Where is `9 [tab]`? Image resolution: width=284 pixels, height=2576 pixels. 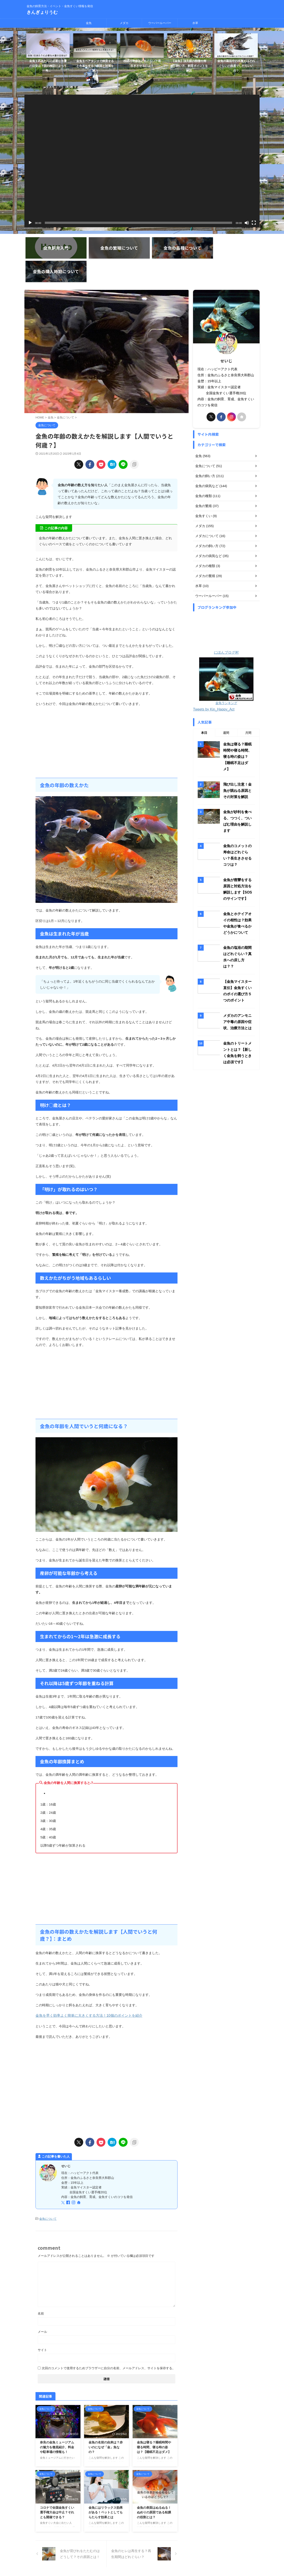
9 [tab] is located at coordinates (158, 75).